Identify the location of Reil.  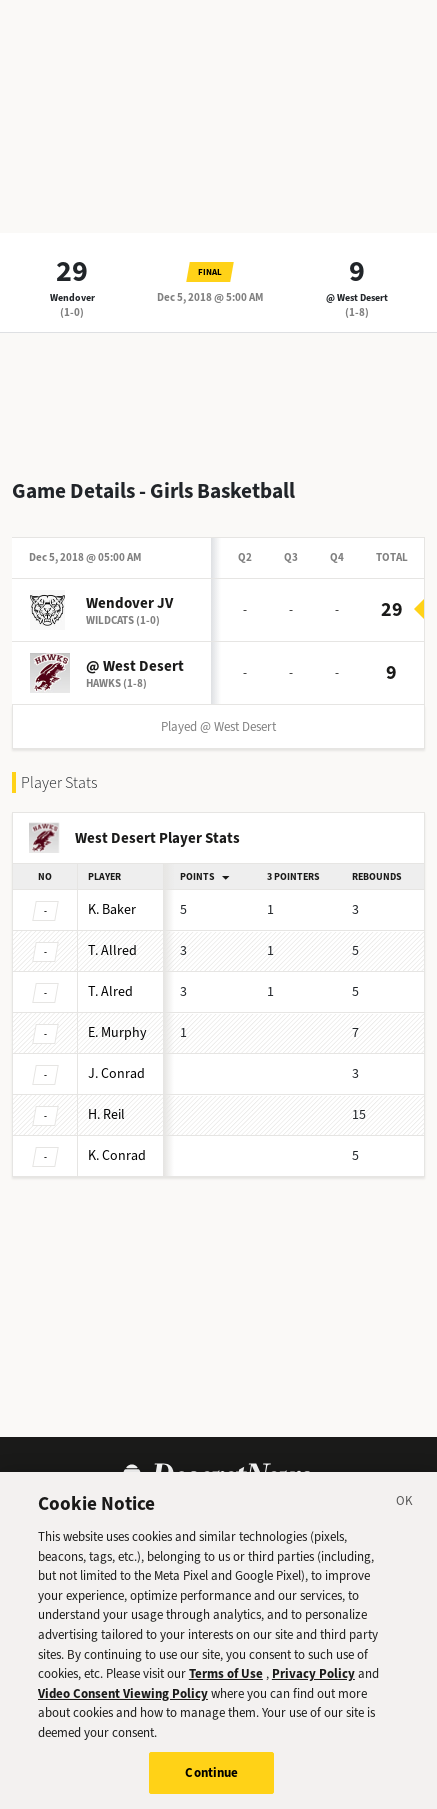
(106, 1114).